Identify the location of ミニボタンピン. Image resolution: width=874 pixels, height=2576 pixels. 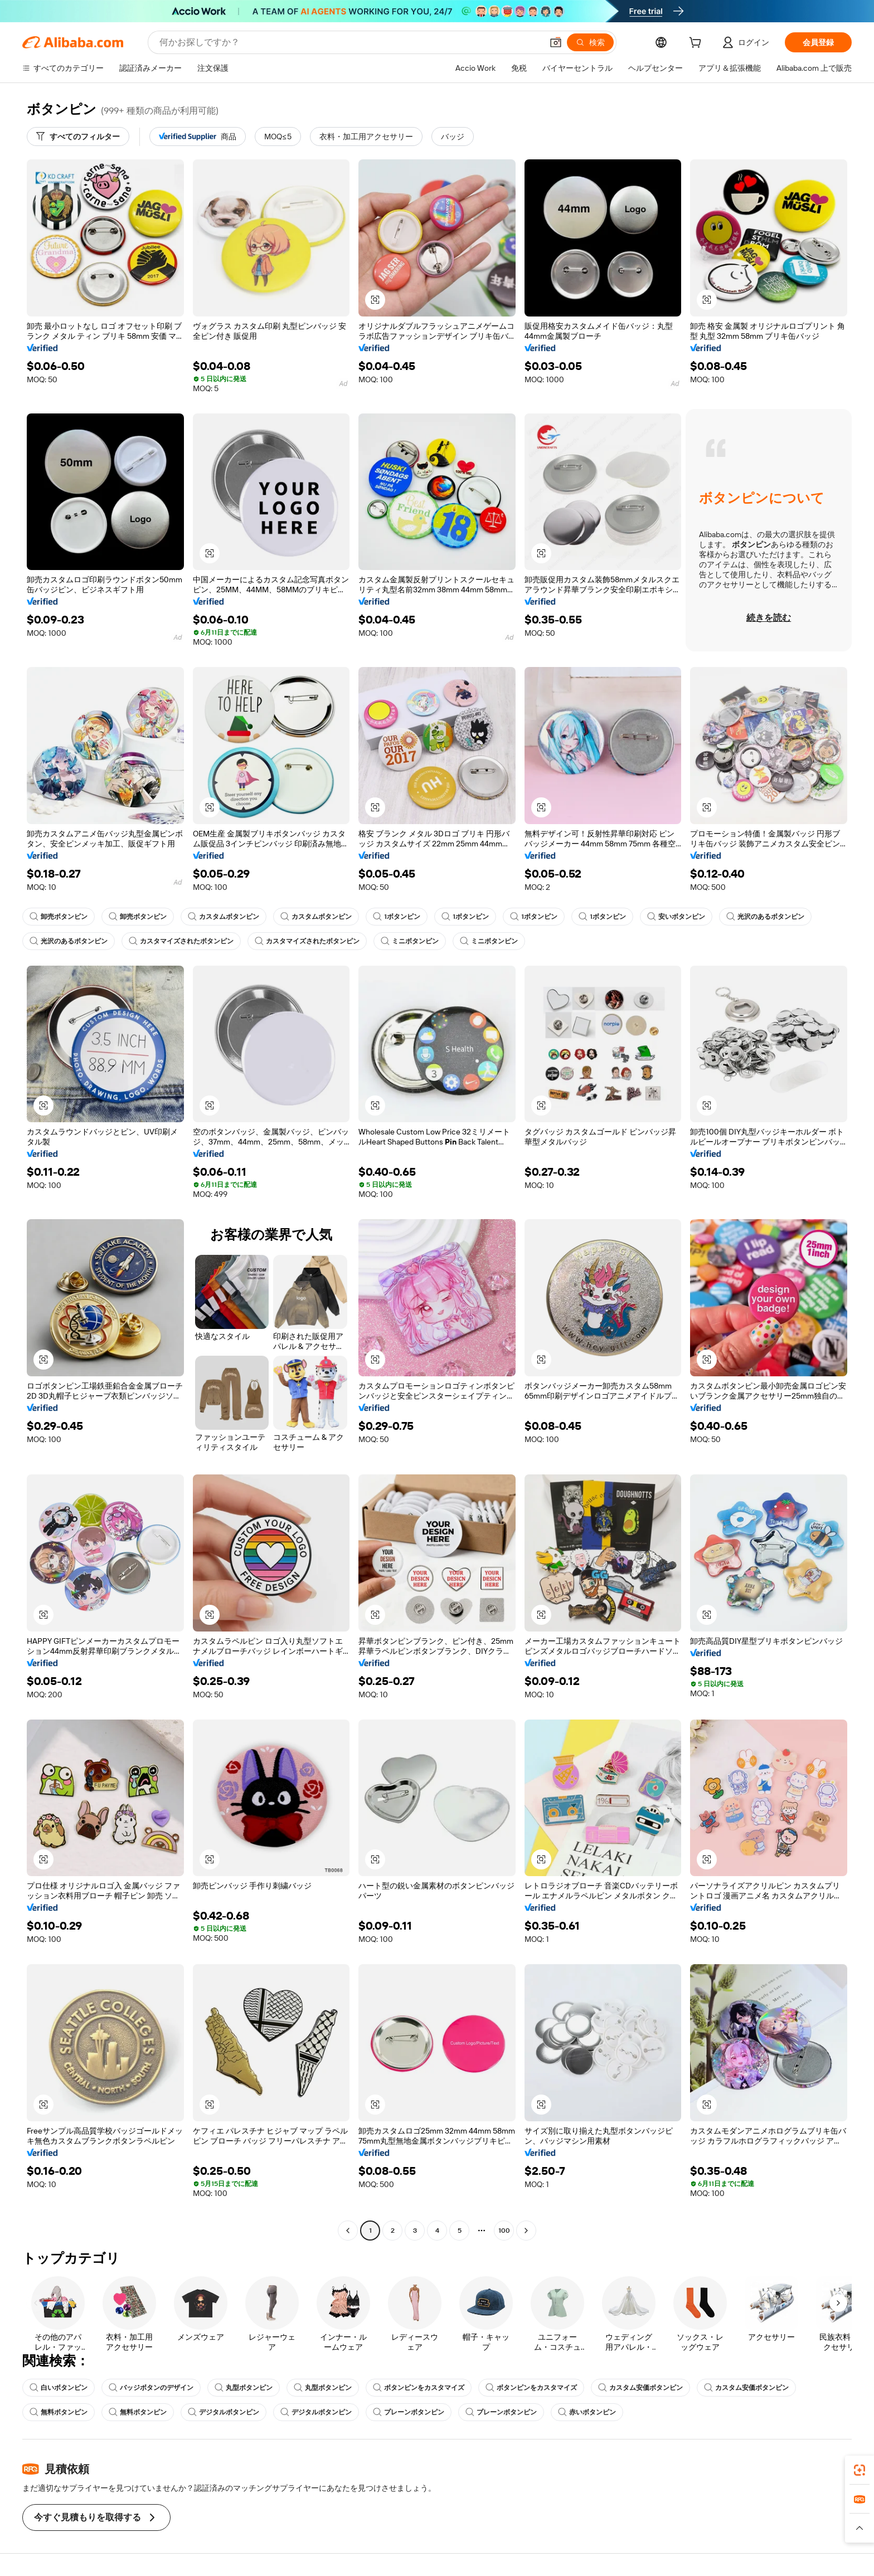
(410, 941).